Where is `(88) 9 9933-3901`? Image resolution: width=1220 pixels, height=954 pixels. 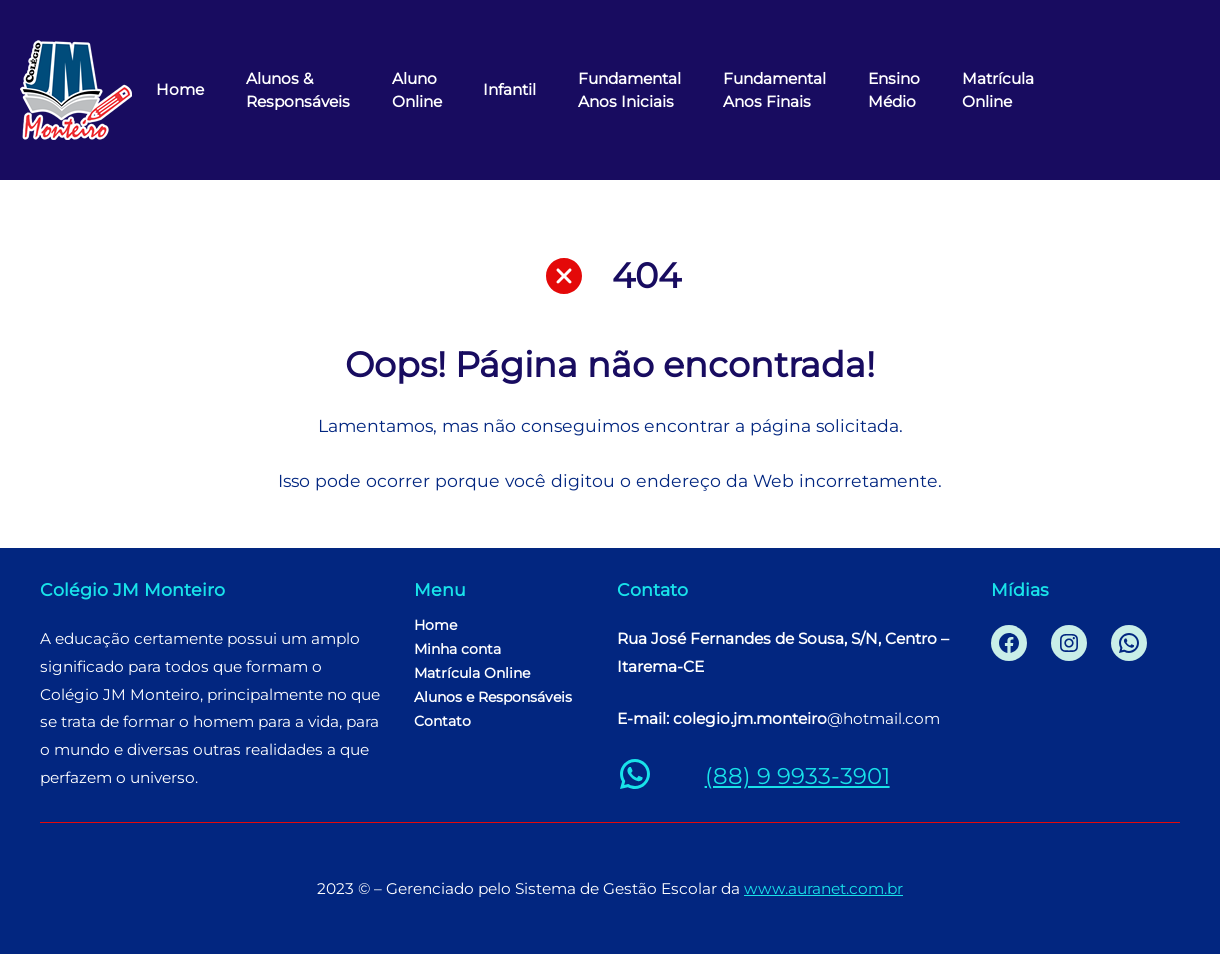
(88) 9 9933-3901 is located at coordinates (797, 776).